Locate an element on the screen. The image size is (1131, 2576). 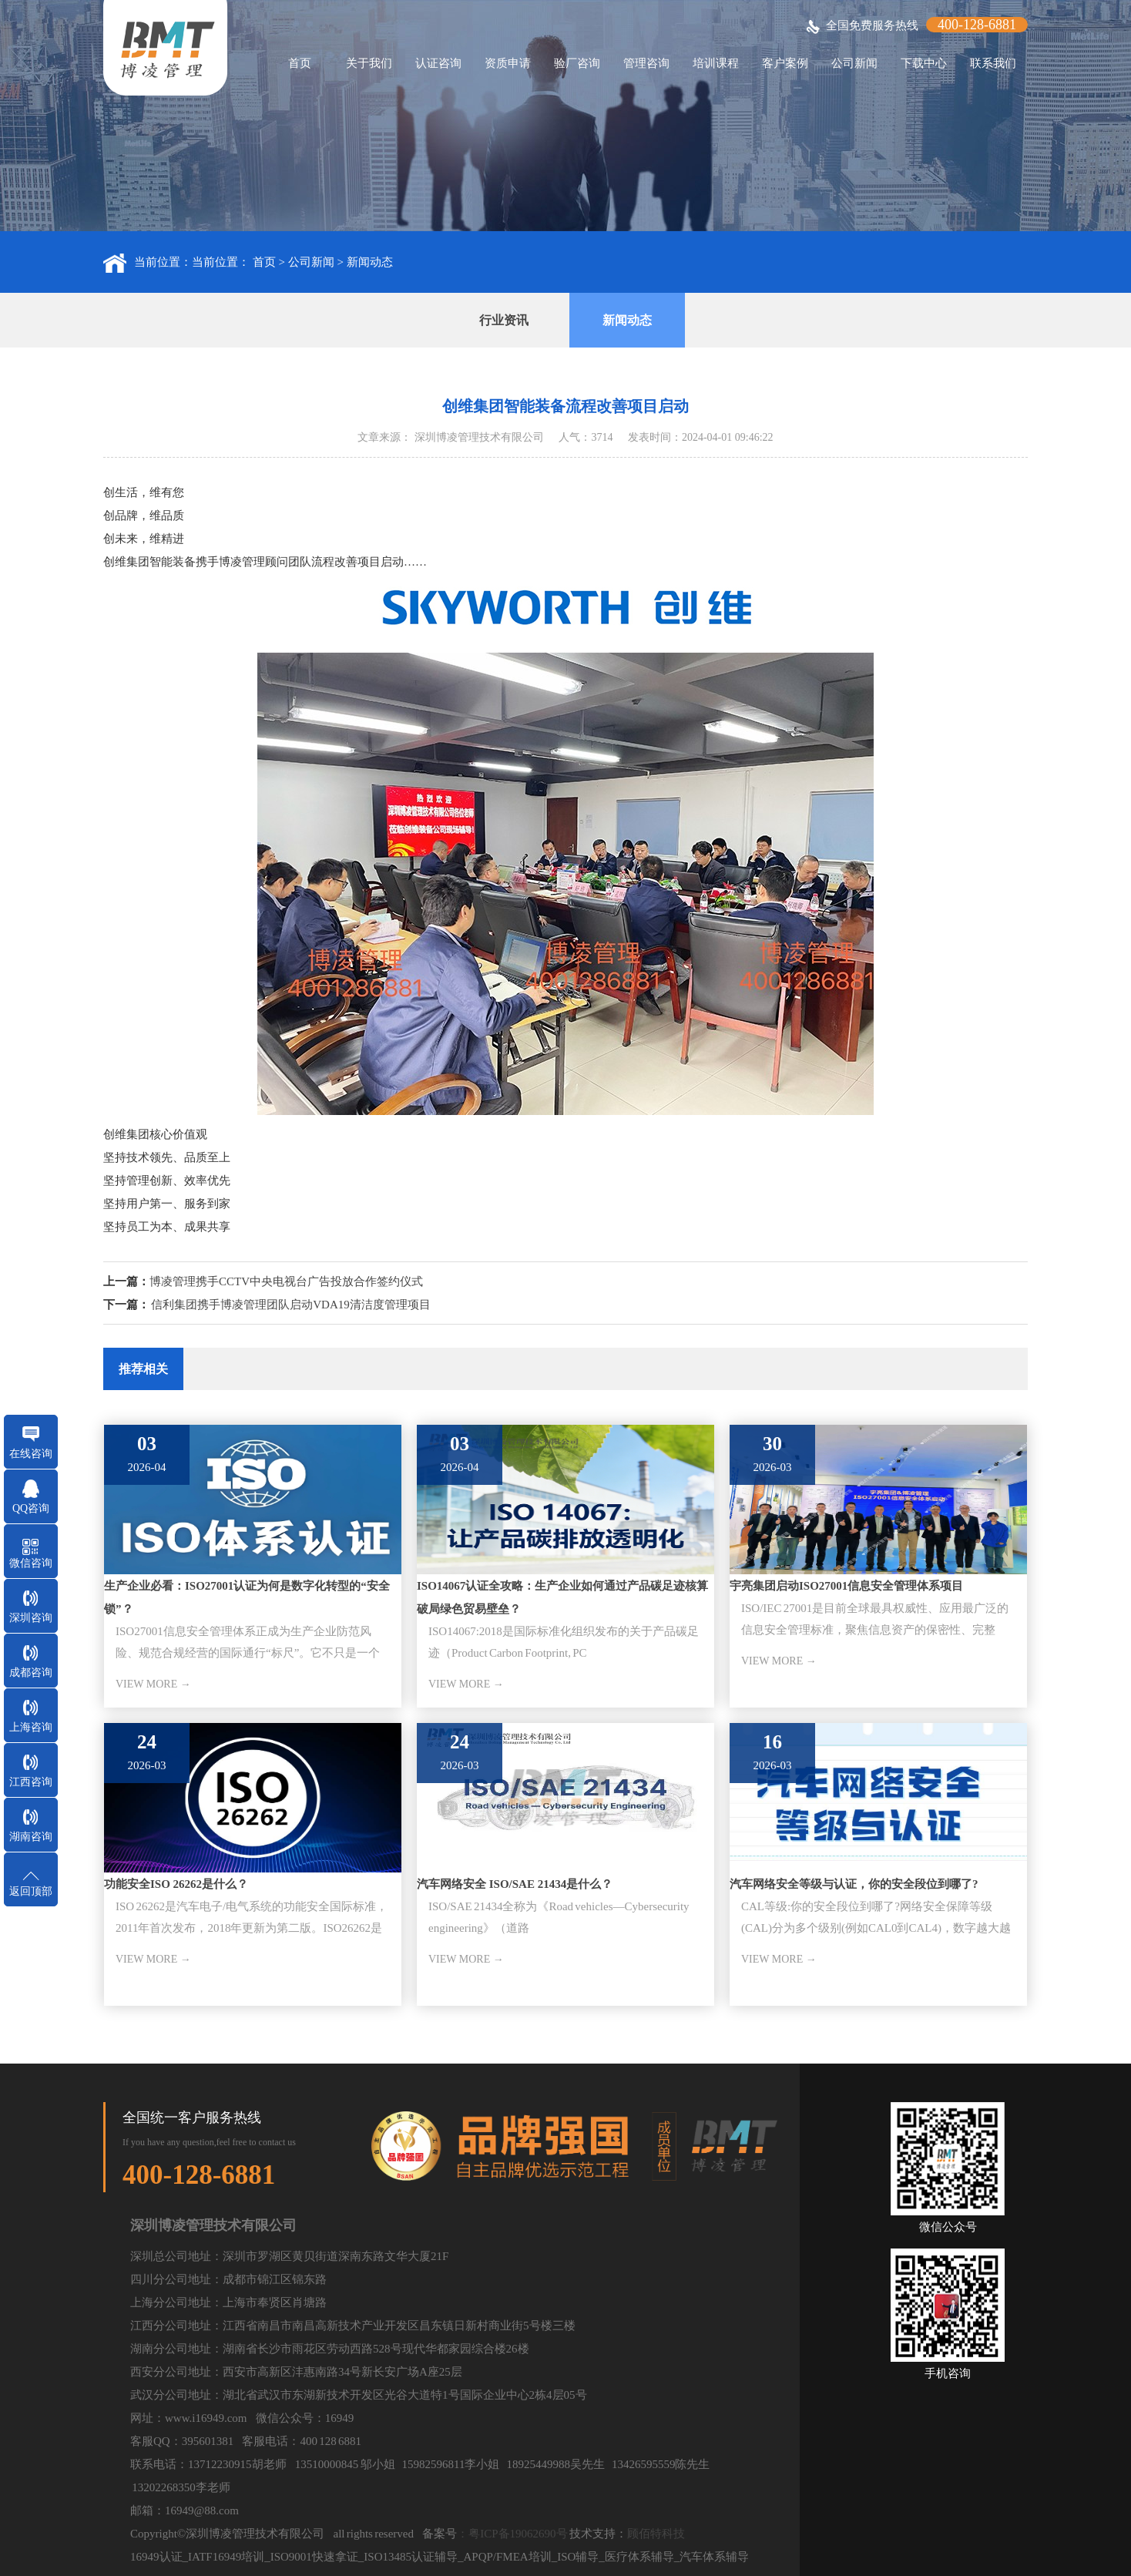
培训课程 is located at coordinates (716, 63).